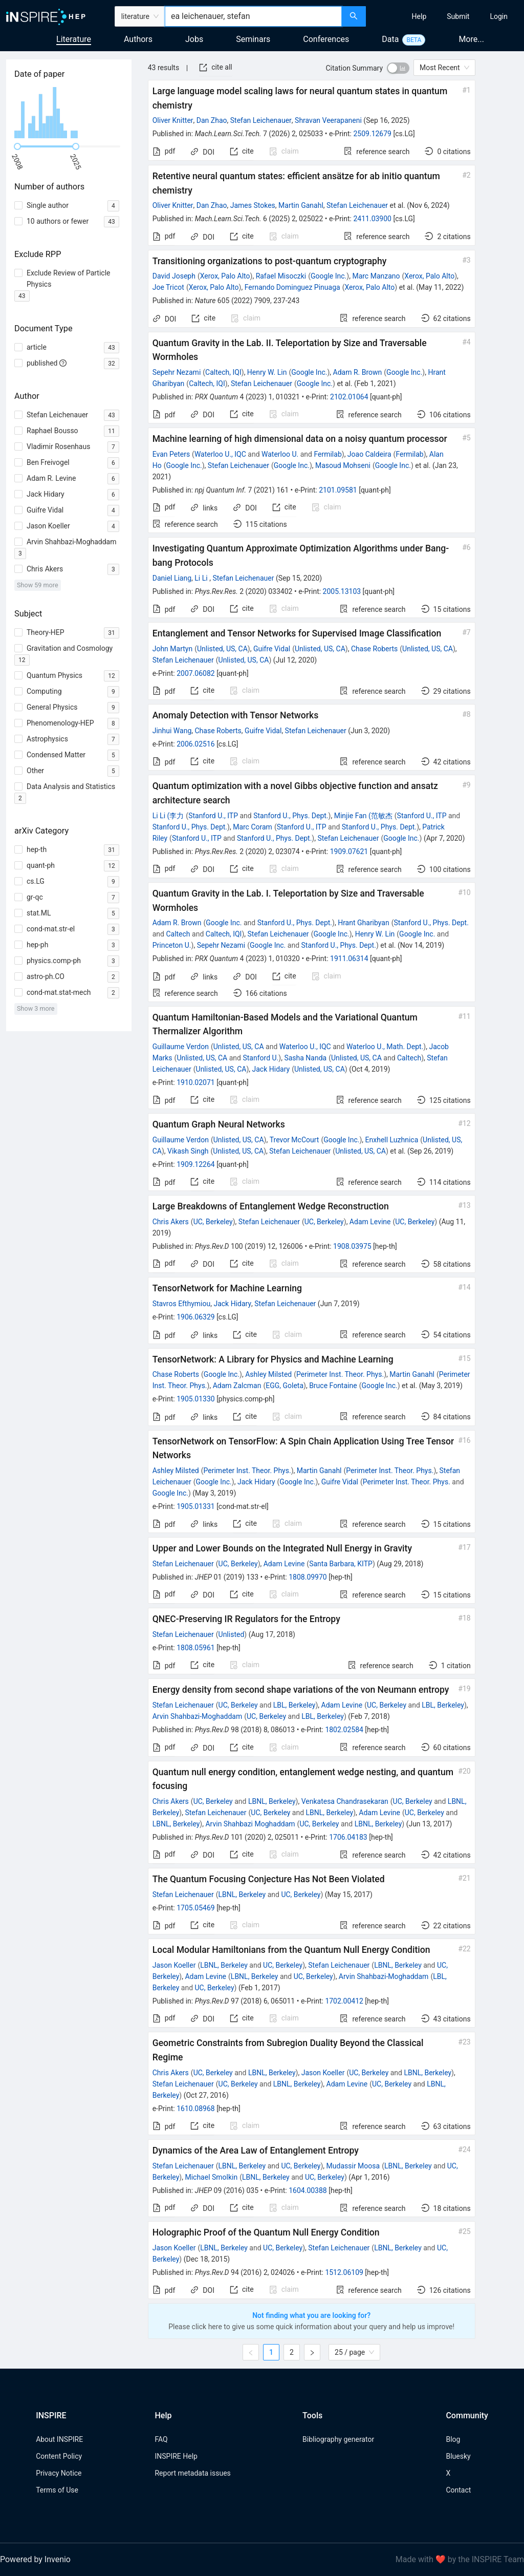  I want to click on Minjie Fan (范敏杰, so click(363, 816).